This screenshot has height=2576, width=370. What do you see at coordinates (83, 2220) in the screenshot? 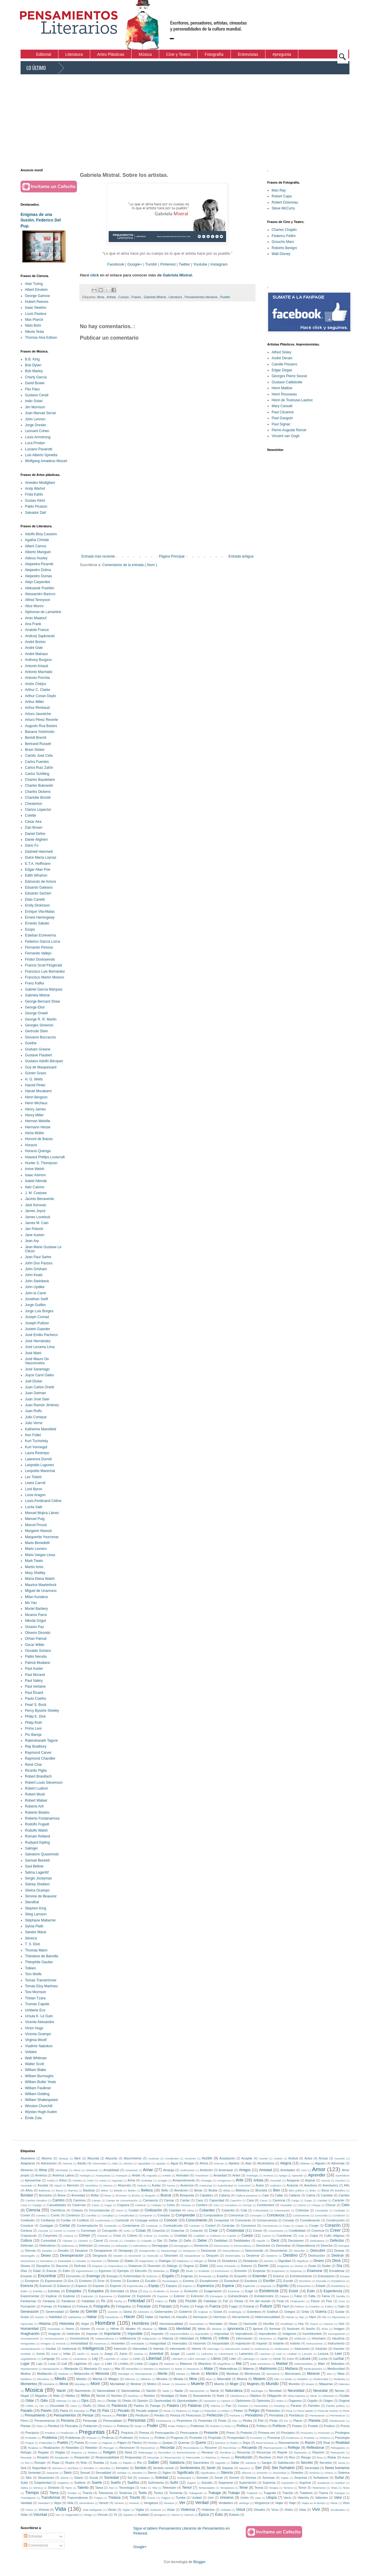
I see `Conflicto` at bounding box center [83, 2220].